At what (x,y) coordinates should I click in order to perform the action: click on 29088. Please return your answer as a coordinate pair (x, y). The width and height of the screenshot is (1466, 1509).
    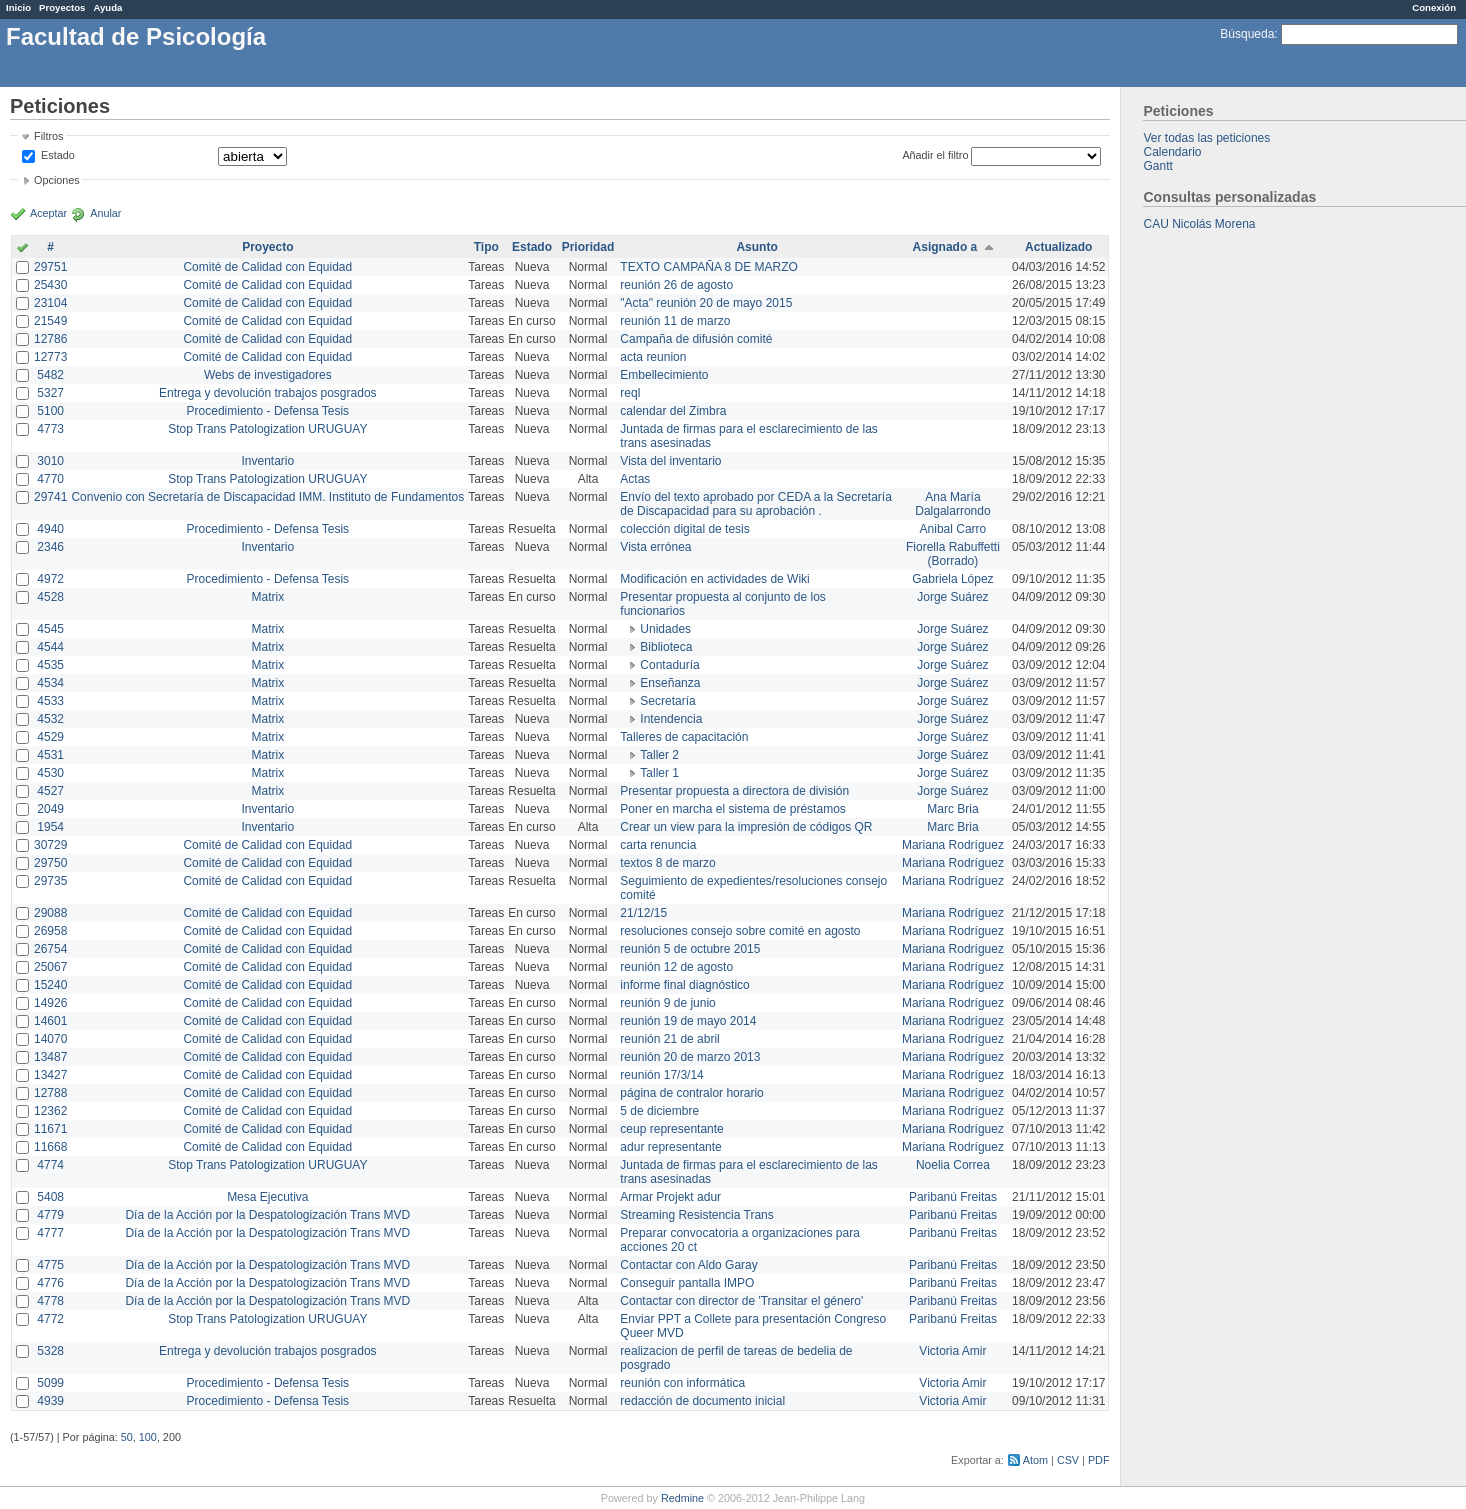
    Looking at the image, I should click on (50, 913).